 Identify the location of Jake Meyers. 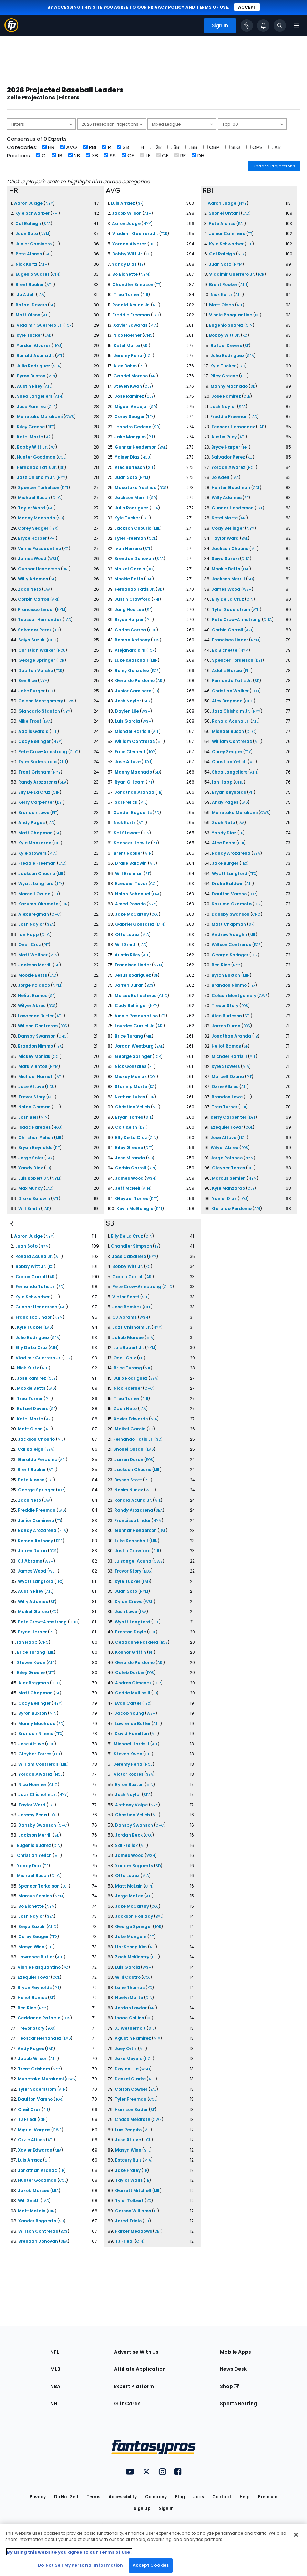
(128, 2058).